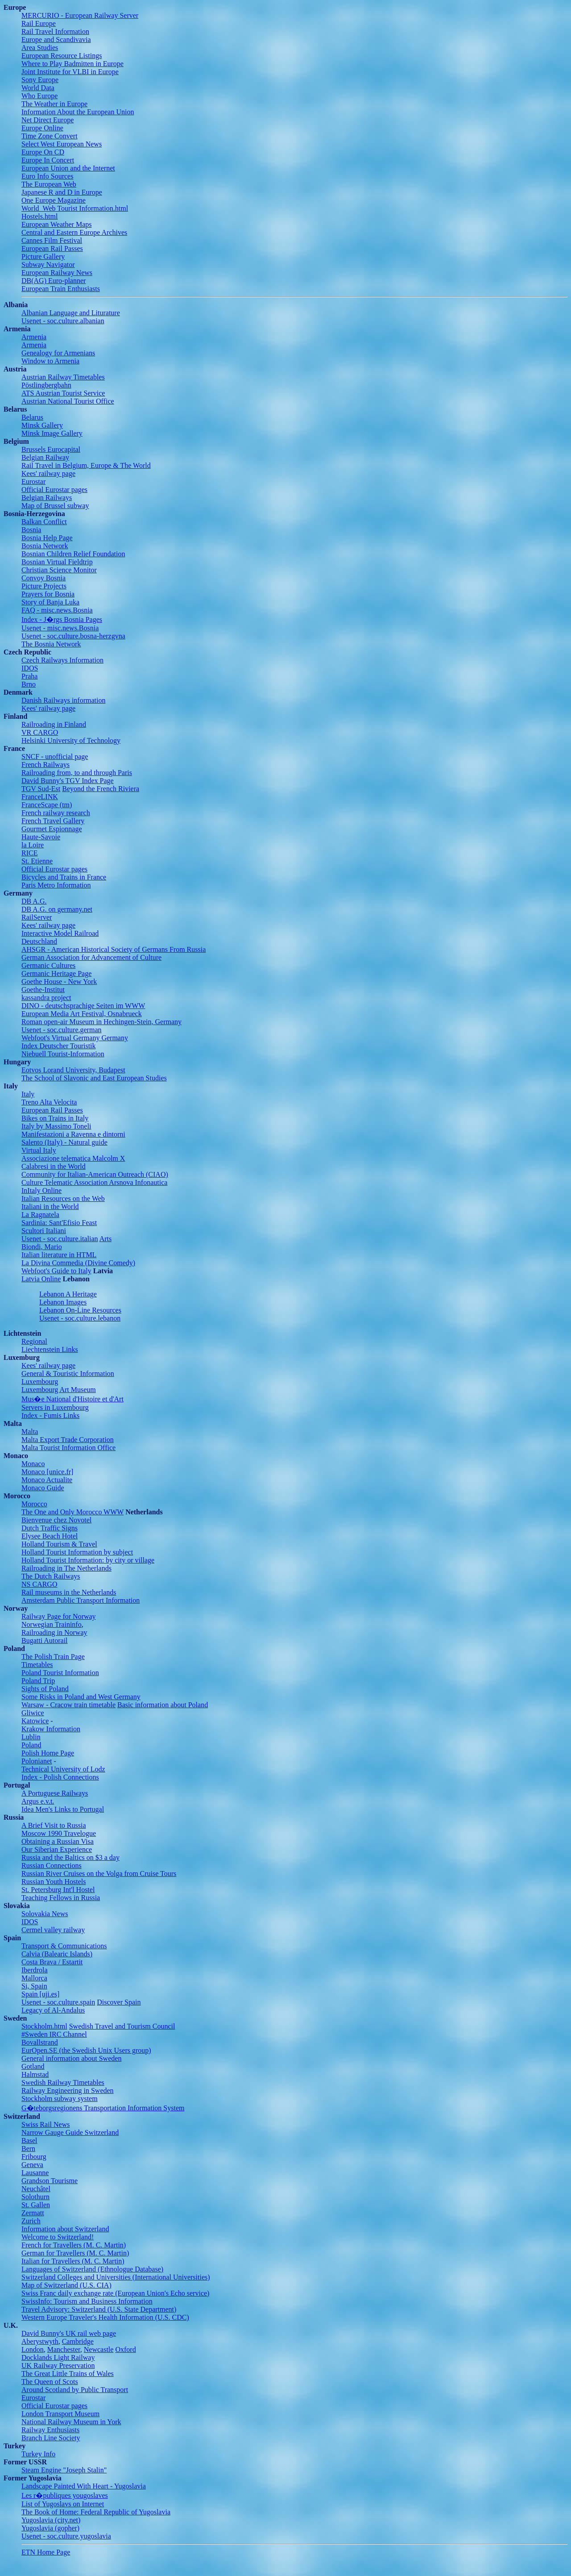 The height and width of the screenshot is (2576, 571). I want to click on Yugoslavia (city.net), so click(50, 2520).